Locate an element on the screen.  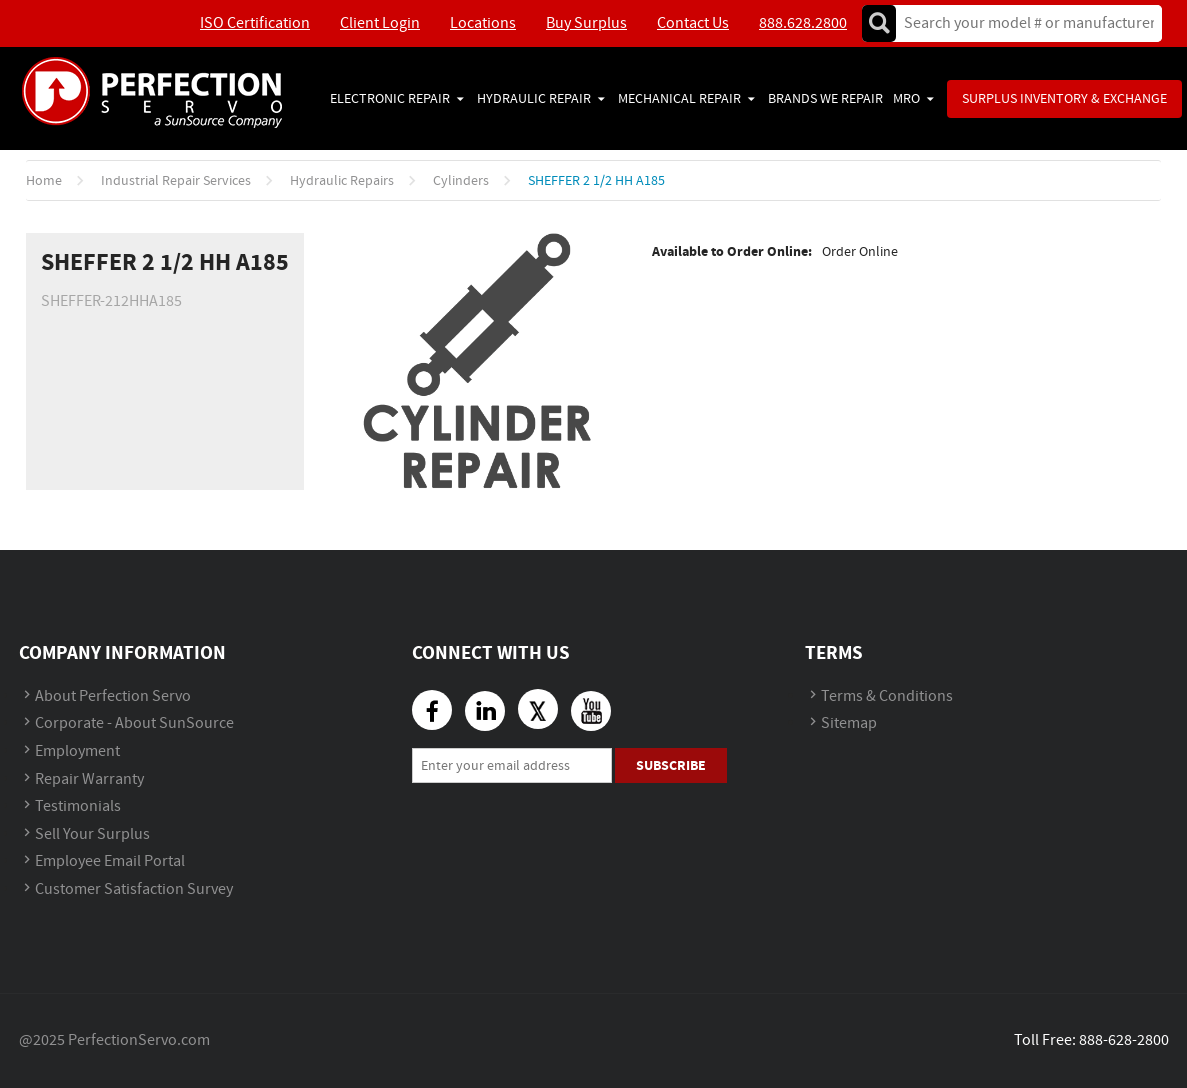
Sitemap is located at coordinates (849, 723).